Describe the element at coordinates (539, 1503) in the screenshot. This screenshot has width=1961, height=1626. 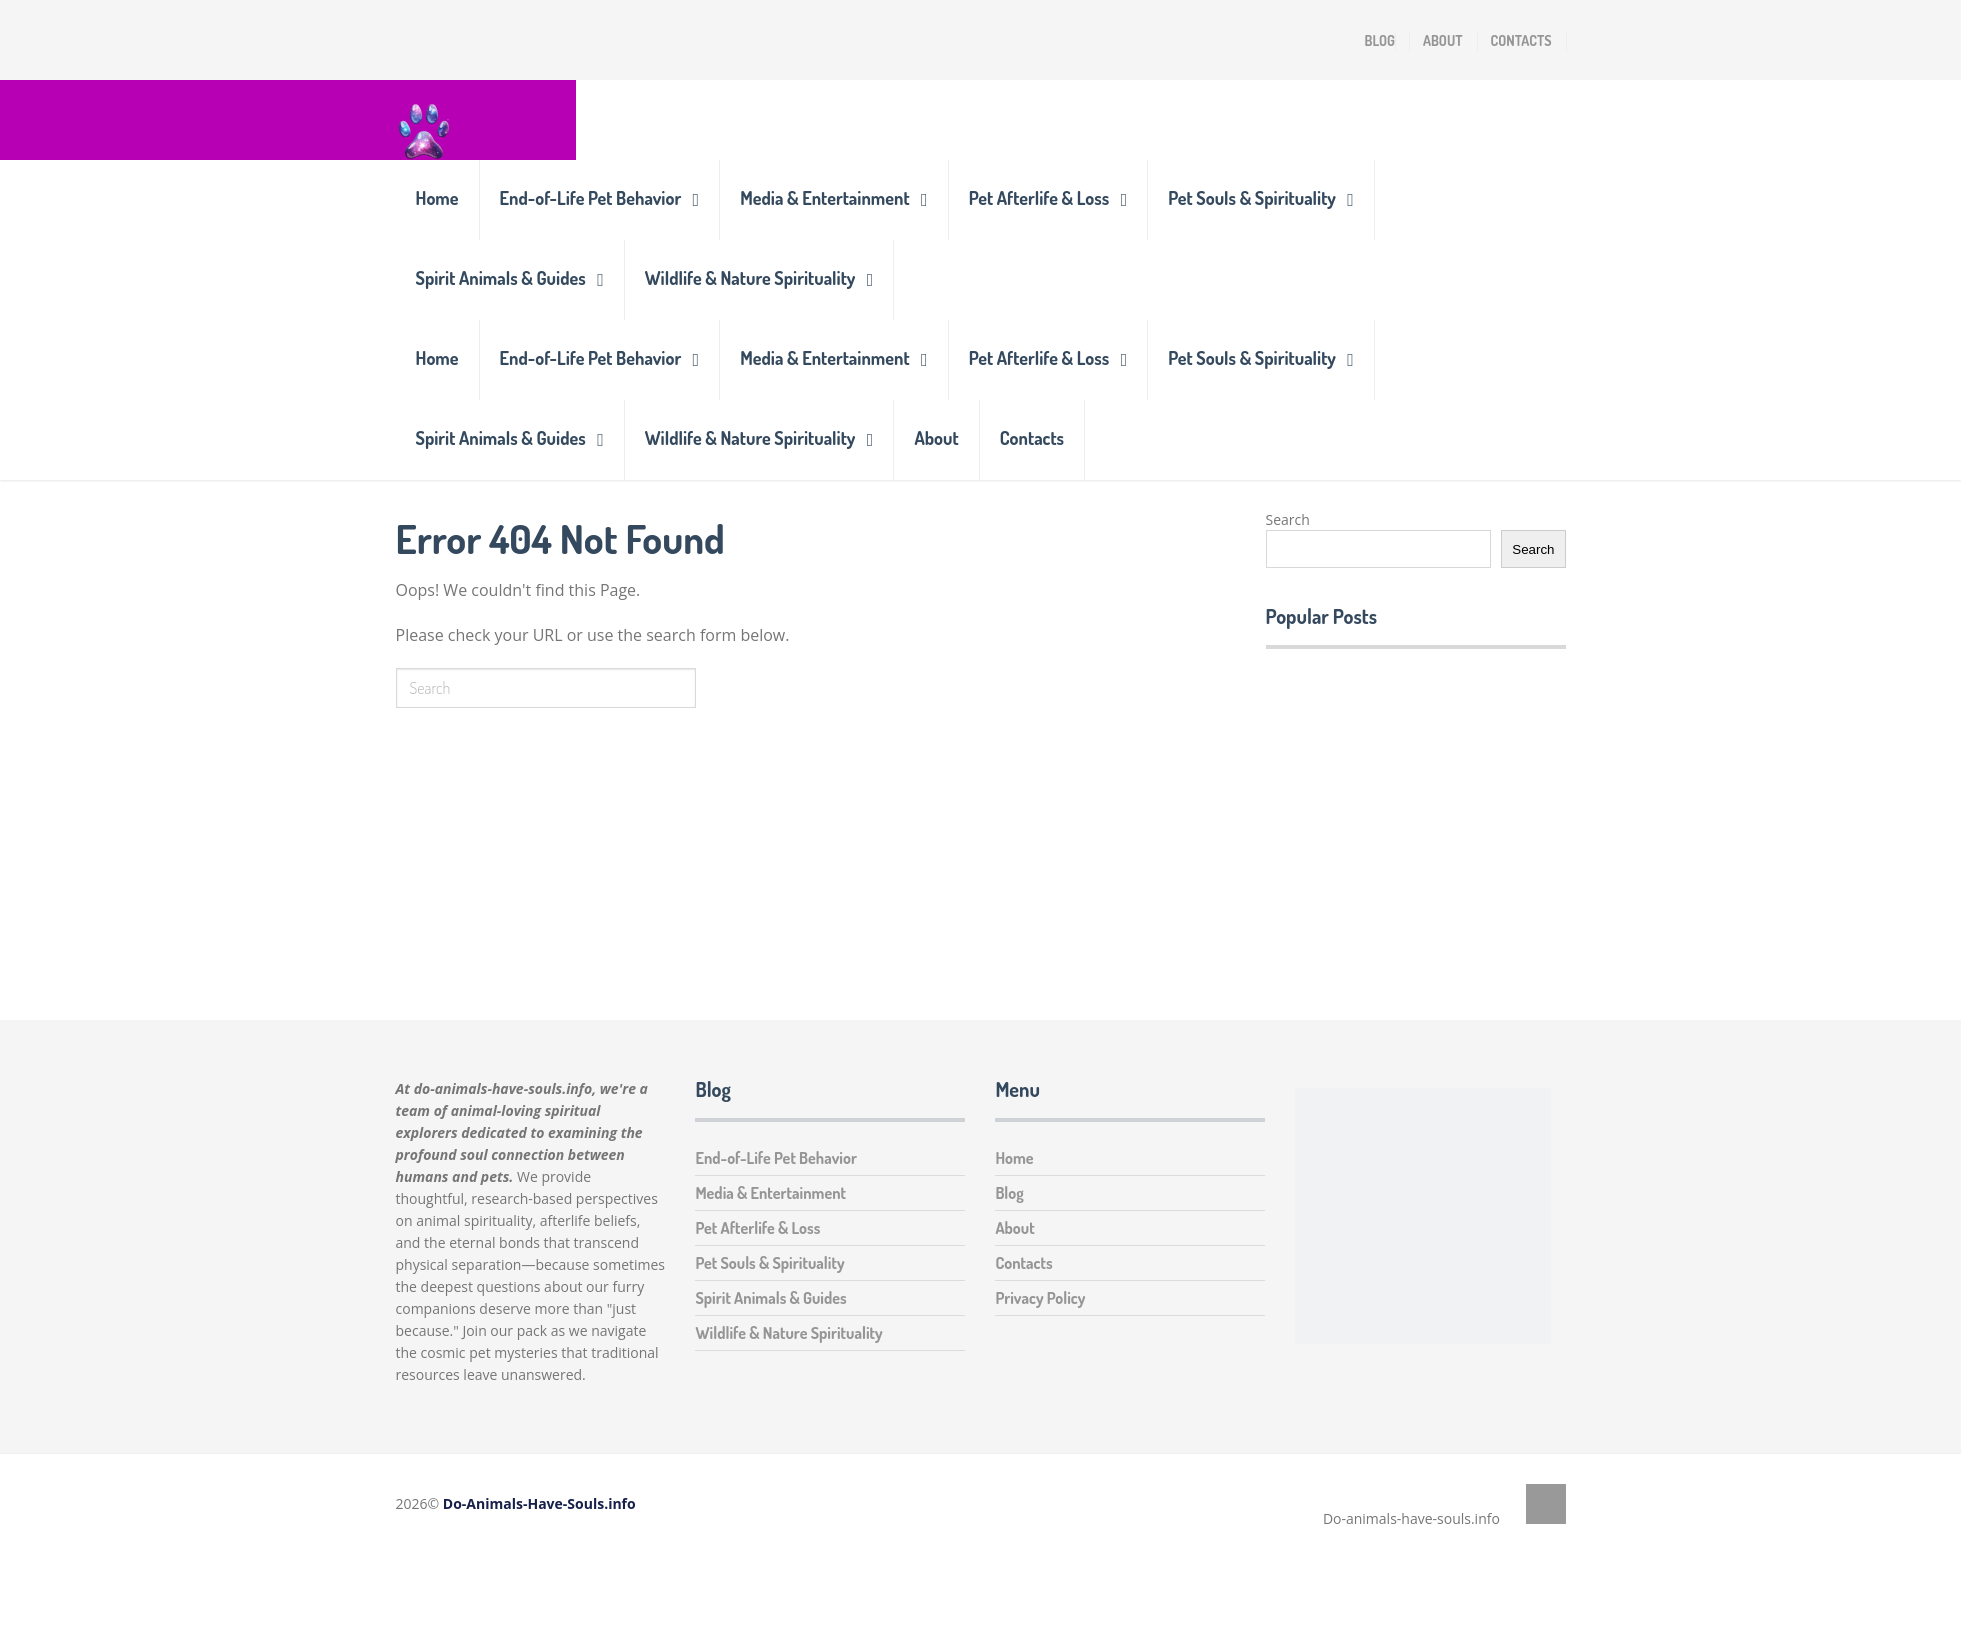
I see `Do-Animals-Have-Souls.info` at that location.